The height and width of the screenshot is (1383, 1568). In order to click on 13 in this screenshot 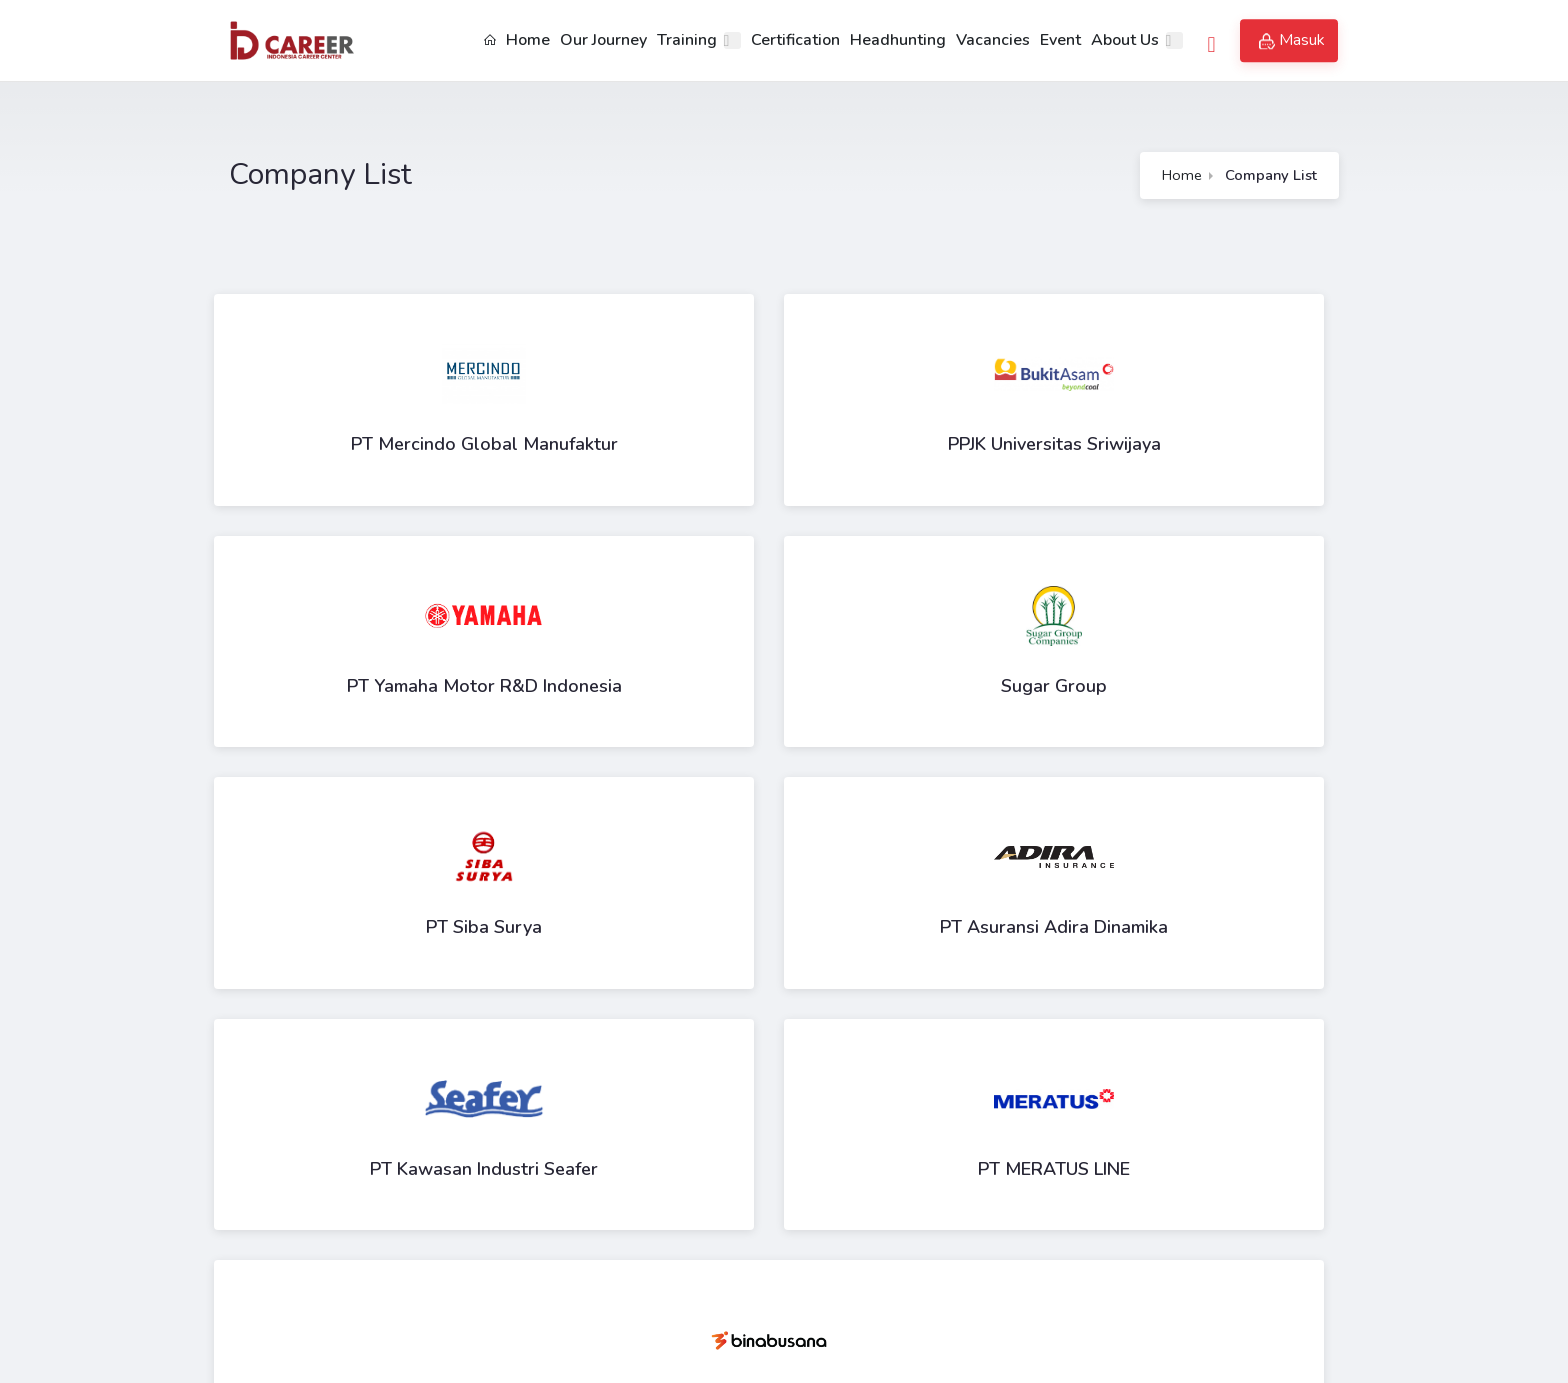, I will do `click(754, 1050)`.